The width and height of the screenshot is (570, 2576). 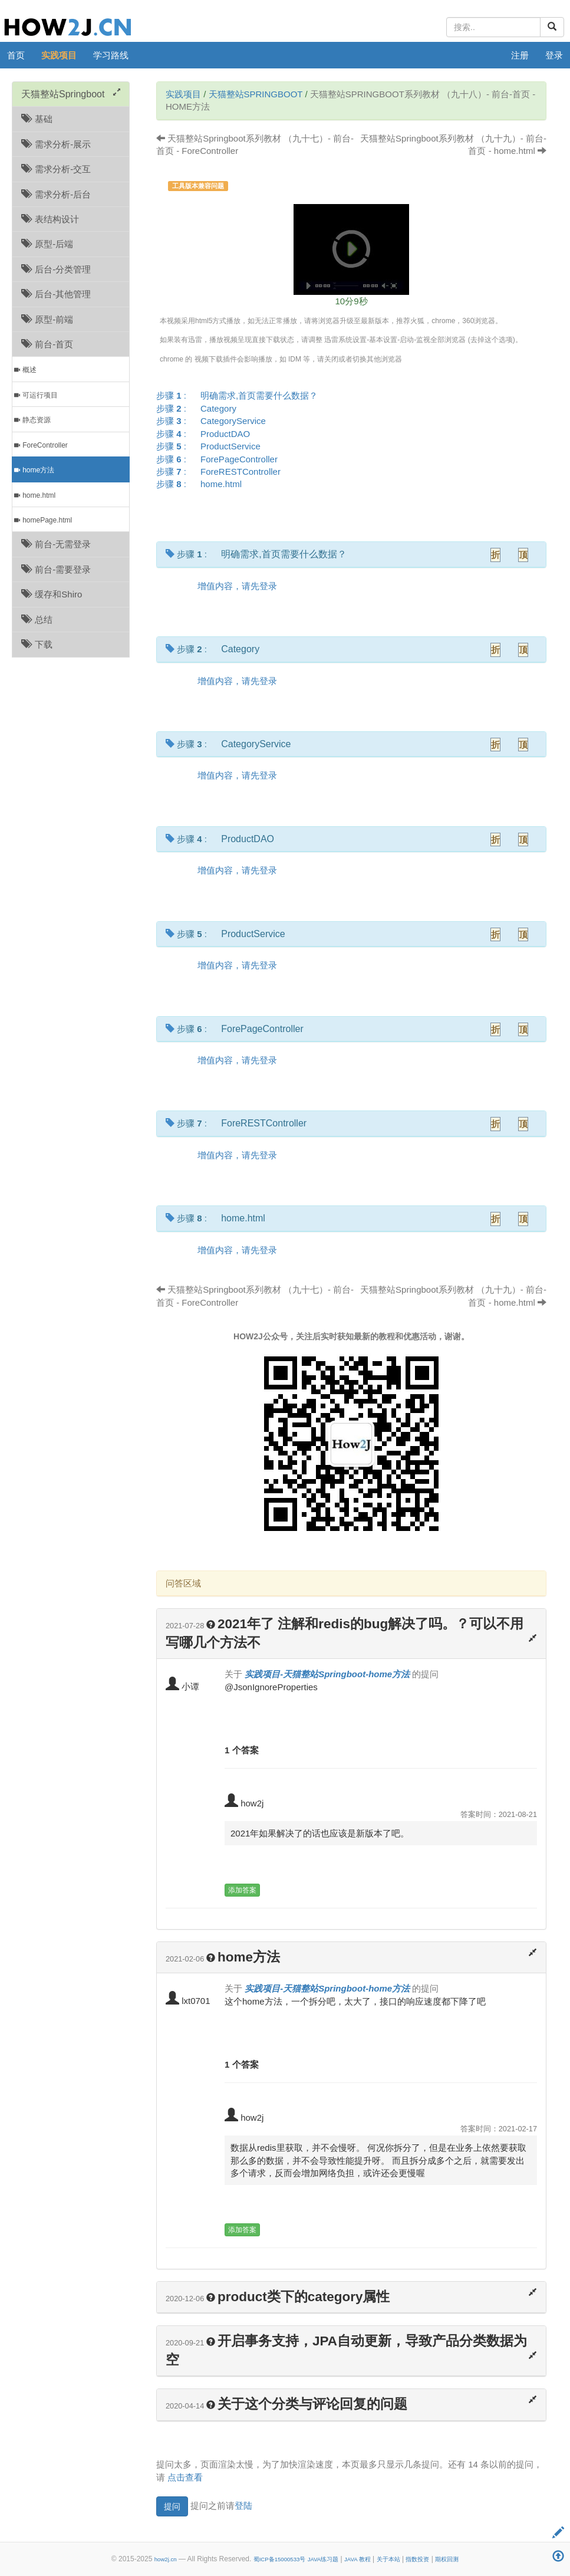 I want to click on 原型-前端, so click(x=47, y=319).